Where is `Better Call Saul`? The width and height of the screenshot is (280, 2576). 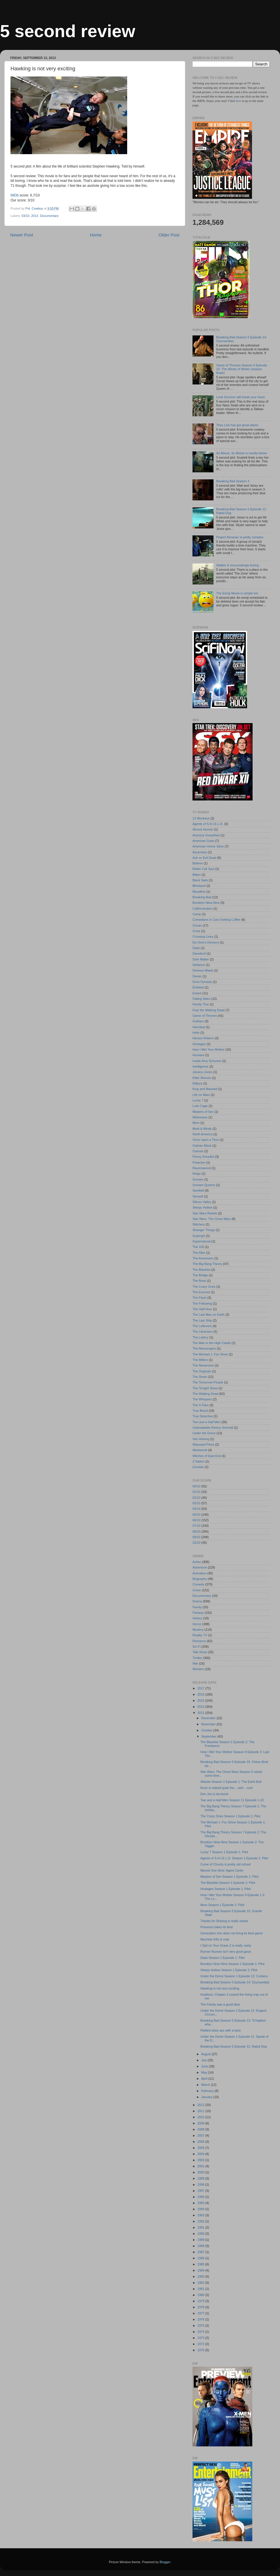 Better Call Saul is located at coordinates (203, 869).